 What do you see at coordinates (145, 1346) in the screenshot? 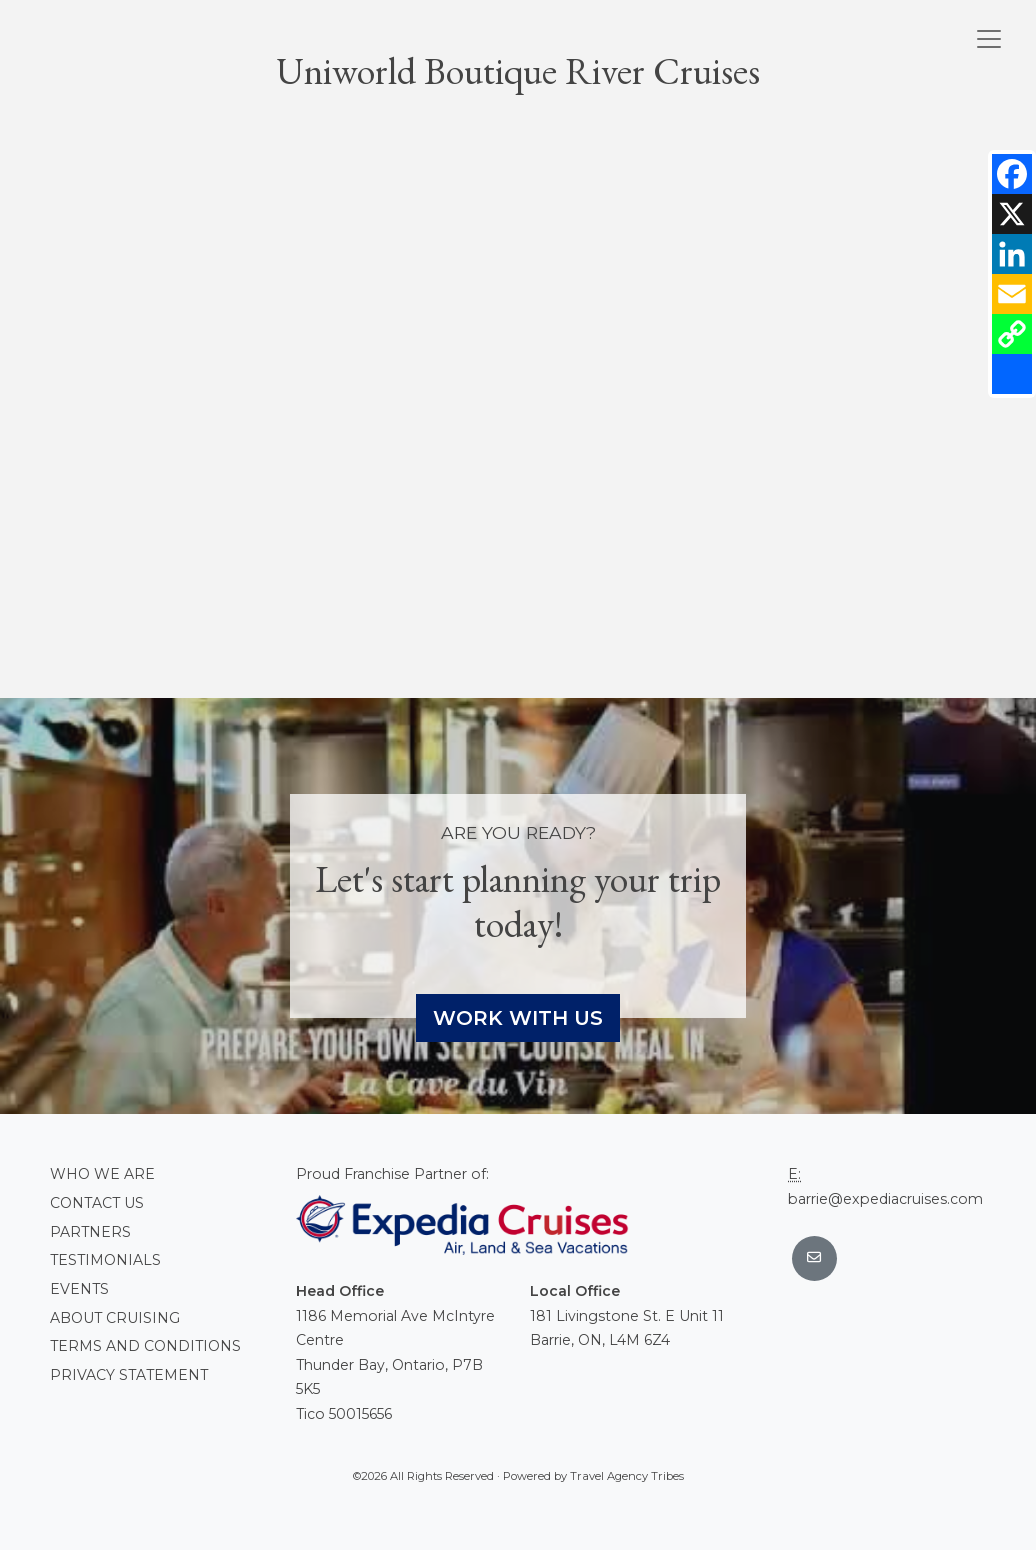
I see `Terms and conditions` at bounding box center [145, 1346].